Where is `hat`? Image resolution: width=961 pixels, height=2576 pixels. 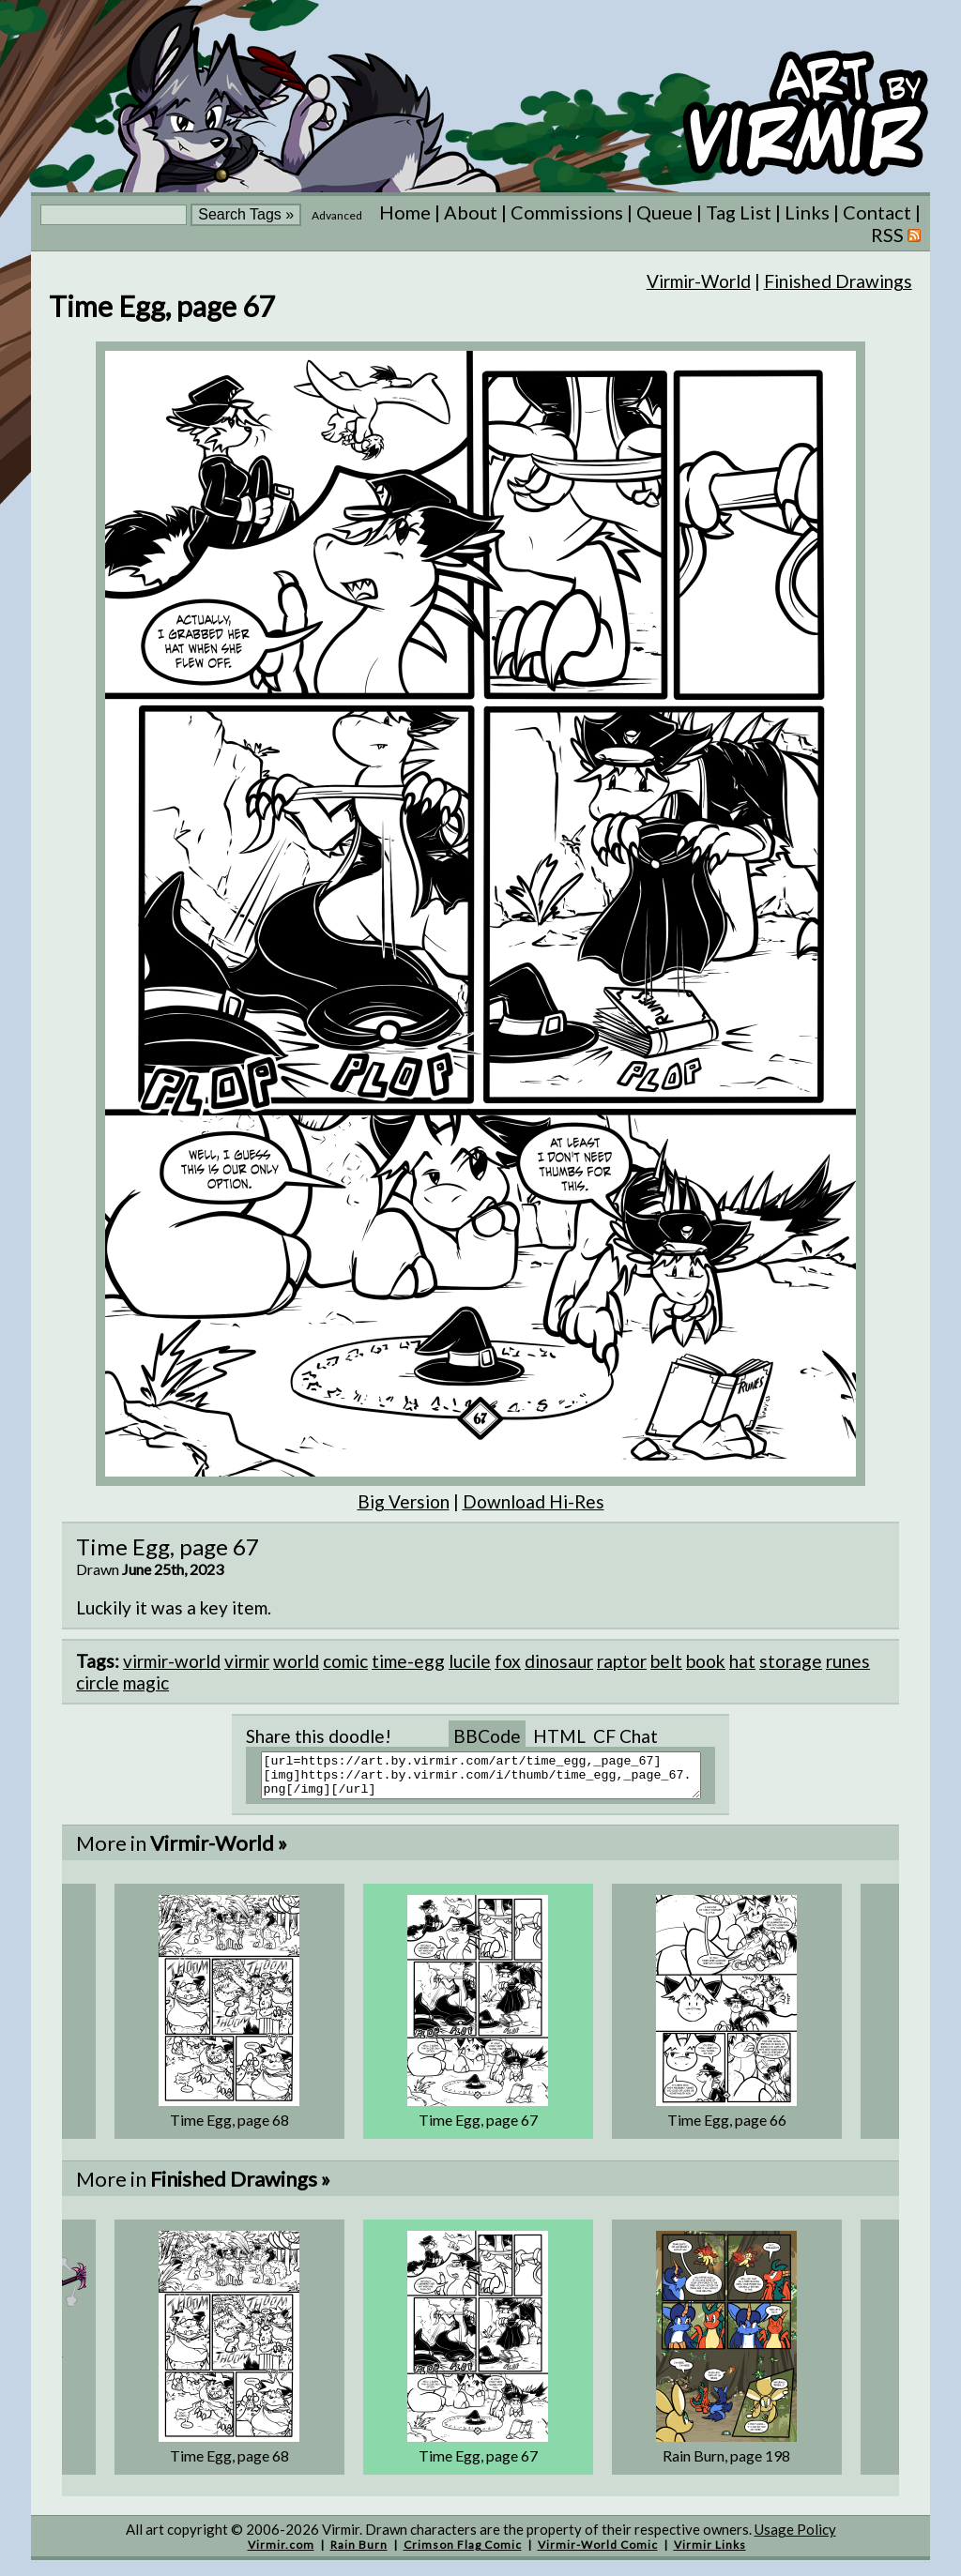 hat is located at coordinates (742, 1661).